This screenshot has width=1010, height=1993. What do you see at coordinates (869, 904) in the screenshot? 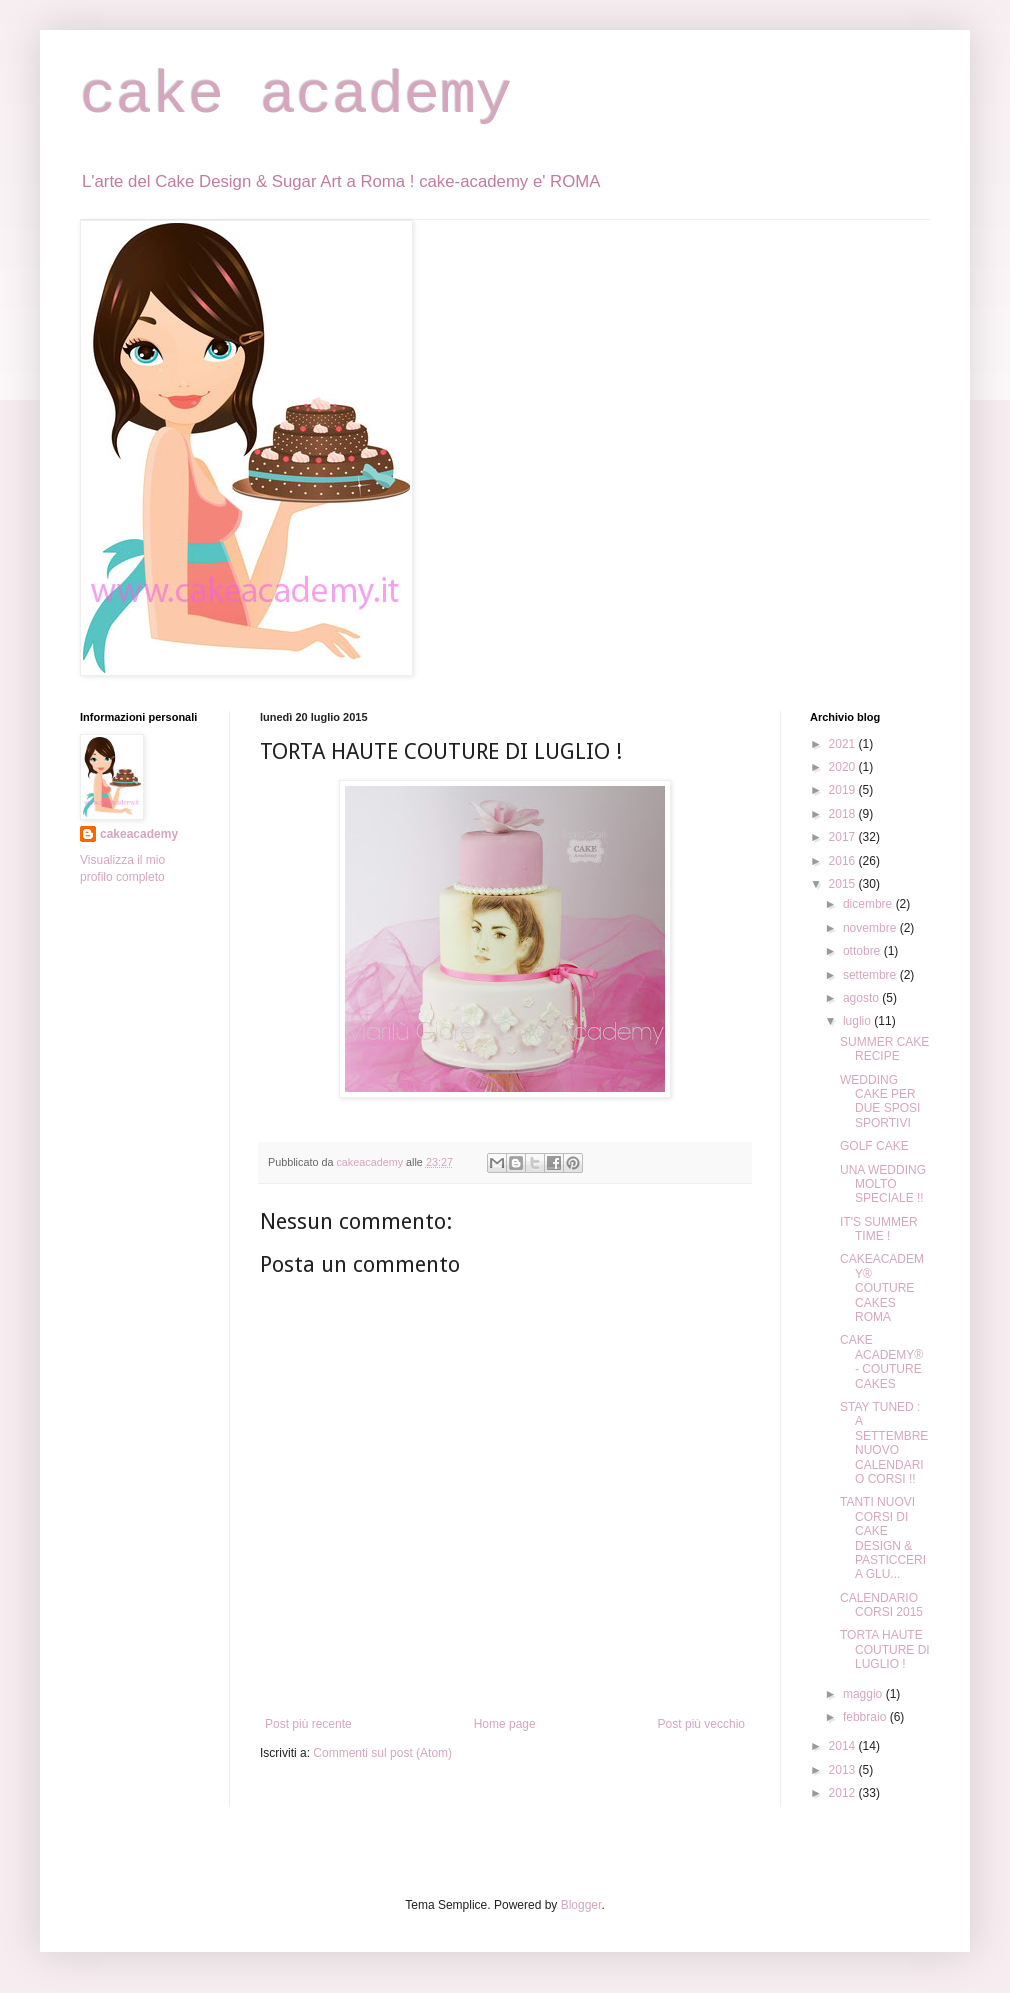
I see `dicembre` at bounding box center [869, 904].